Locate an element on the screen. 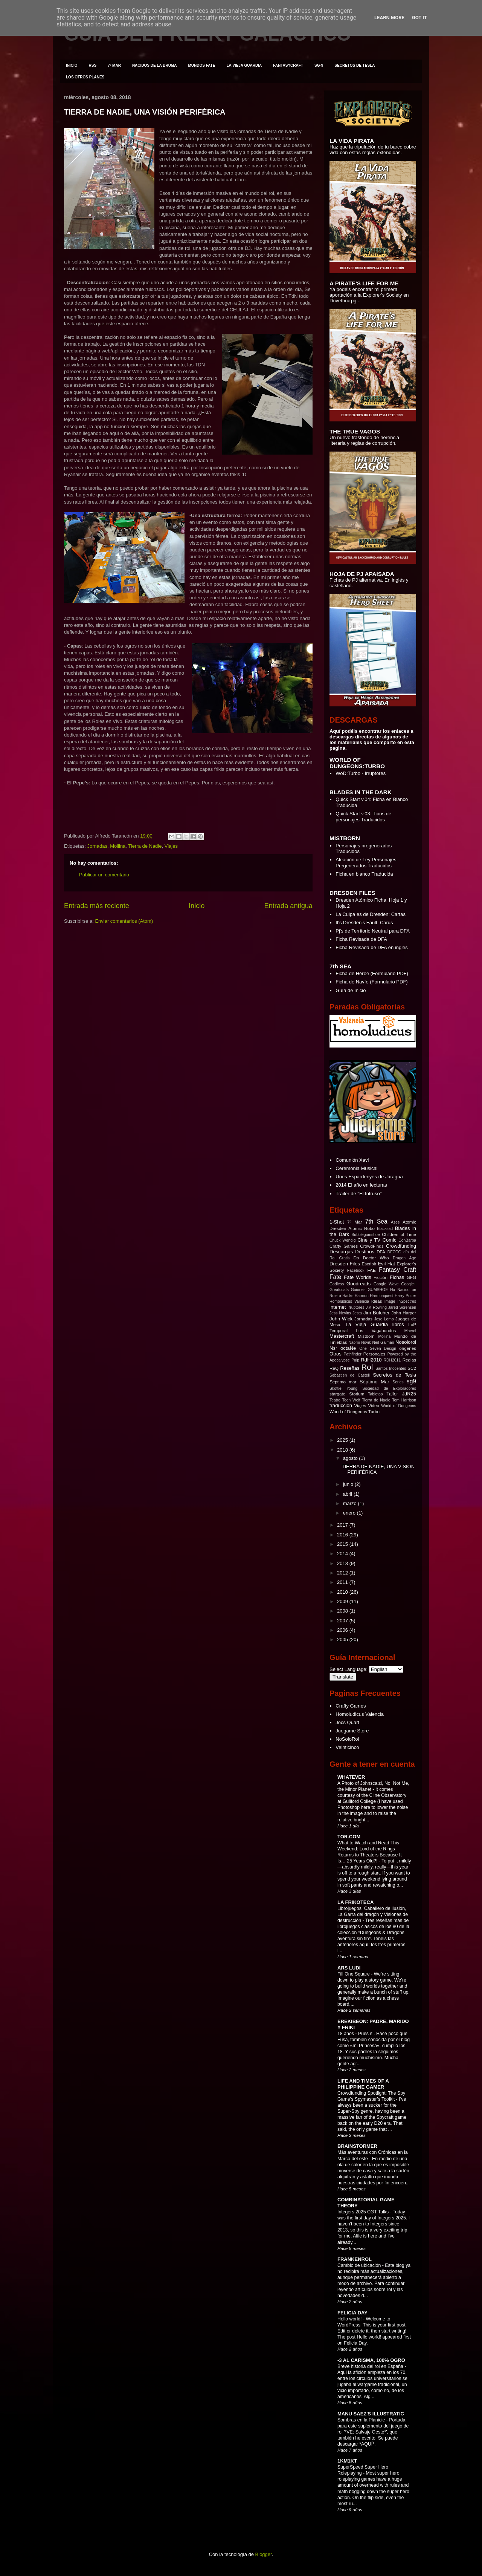 This screenshot has width=482, height=2576. libros is located at coordinates (398, 1324).